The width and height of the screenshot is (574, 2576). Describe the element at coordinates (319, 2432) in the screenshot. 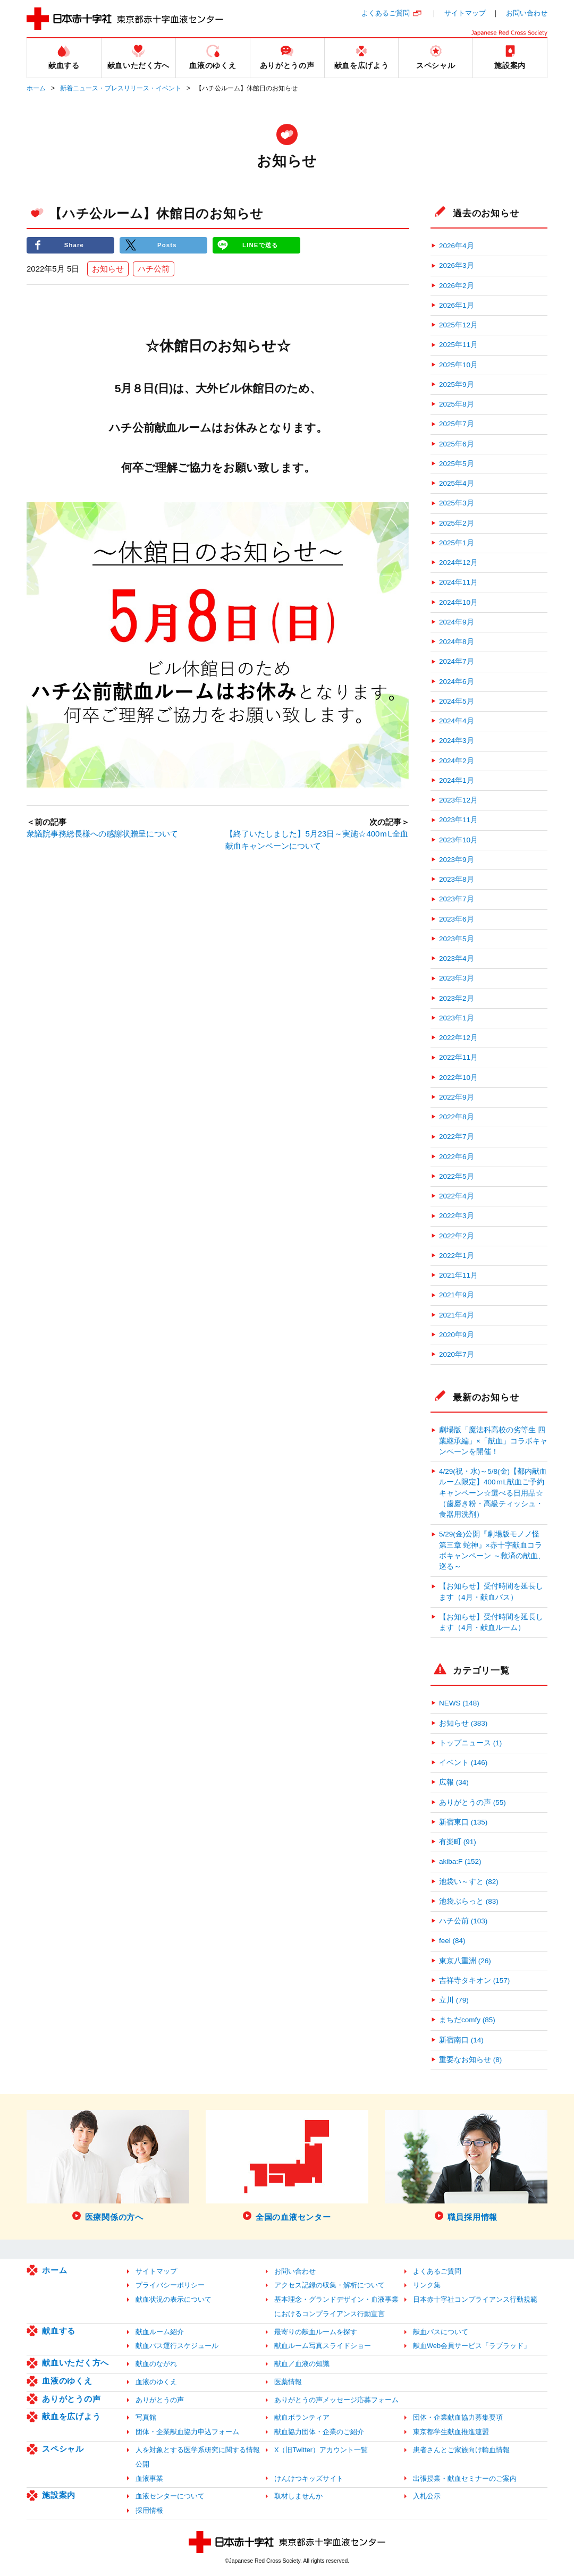

I see `献血協力団体・企業のご紹介` at that location.